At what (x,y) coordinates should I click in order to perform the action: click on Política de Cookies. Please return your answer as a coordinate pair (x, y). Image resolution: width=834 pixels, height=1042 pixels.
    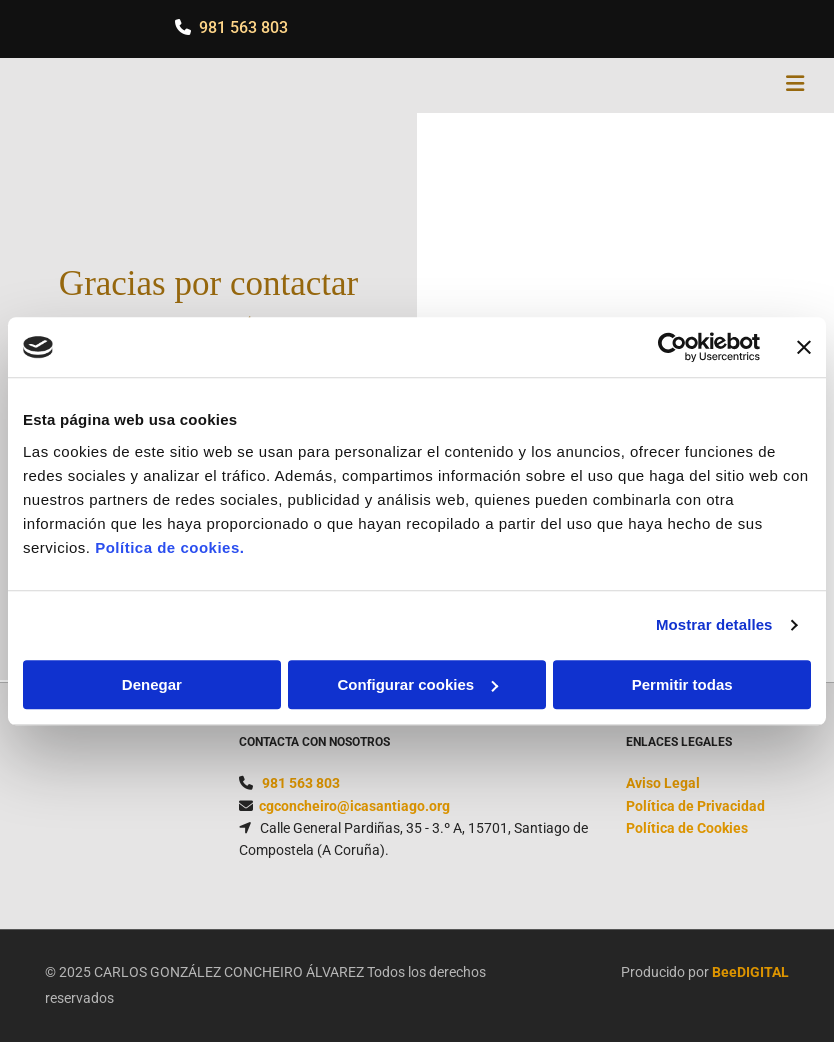
    Looking at the image, I should click on (687, 828).